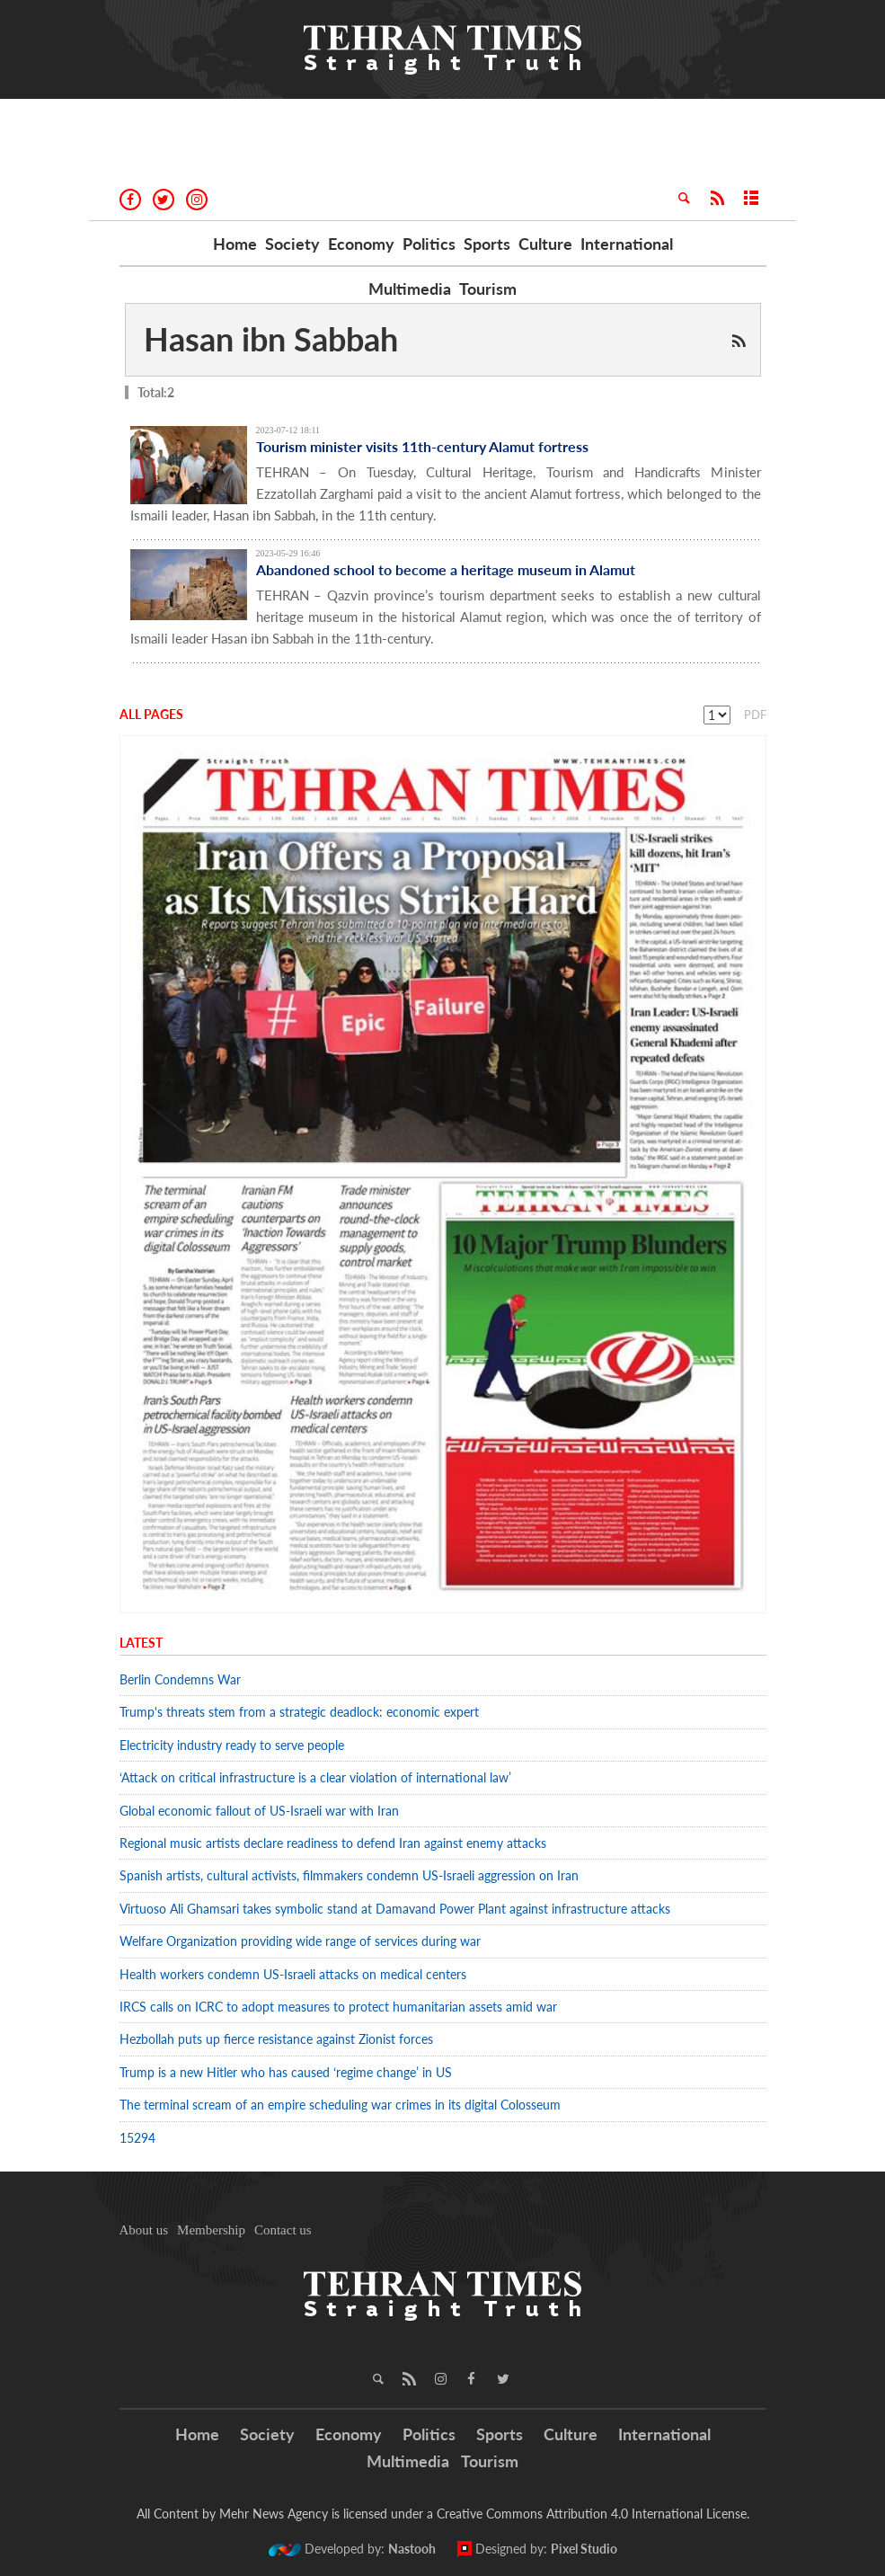 The height and width of the screenshot is (2576, 885). What do you see at coordinates (151, 714) in the screenshot?
I see `All Pages` at bounding box center [151, 714].